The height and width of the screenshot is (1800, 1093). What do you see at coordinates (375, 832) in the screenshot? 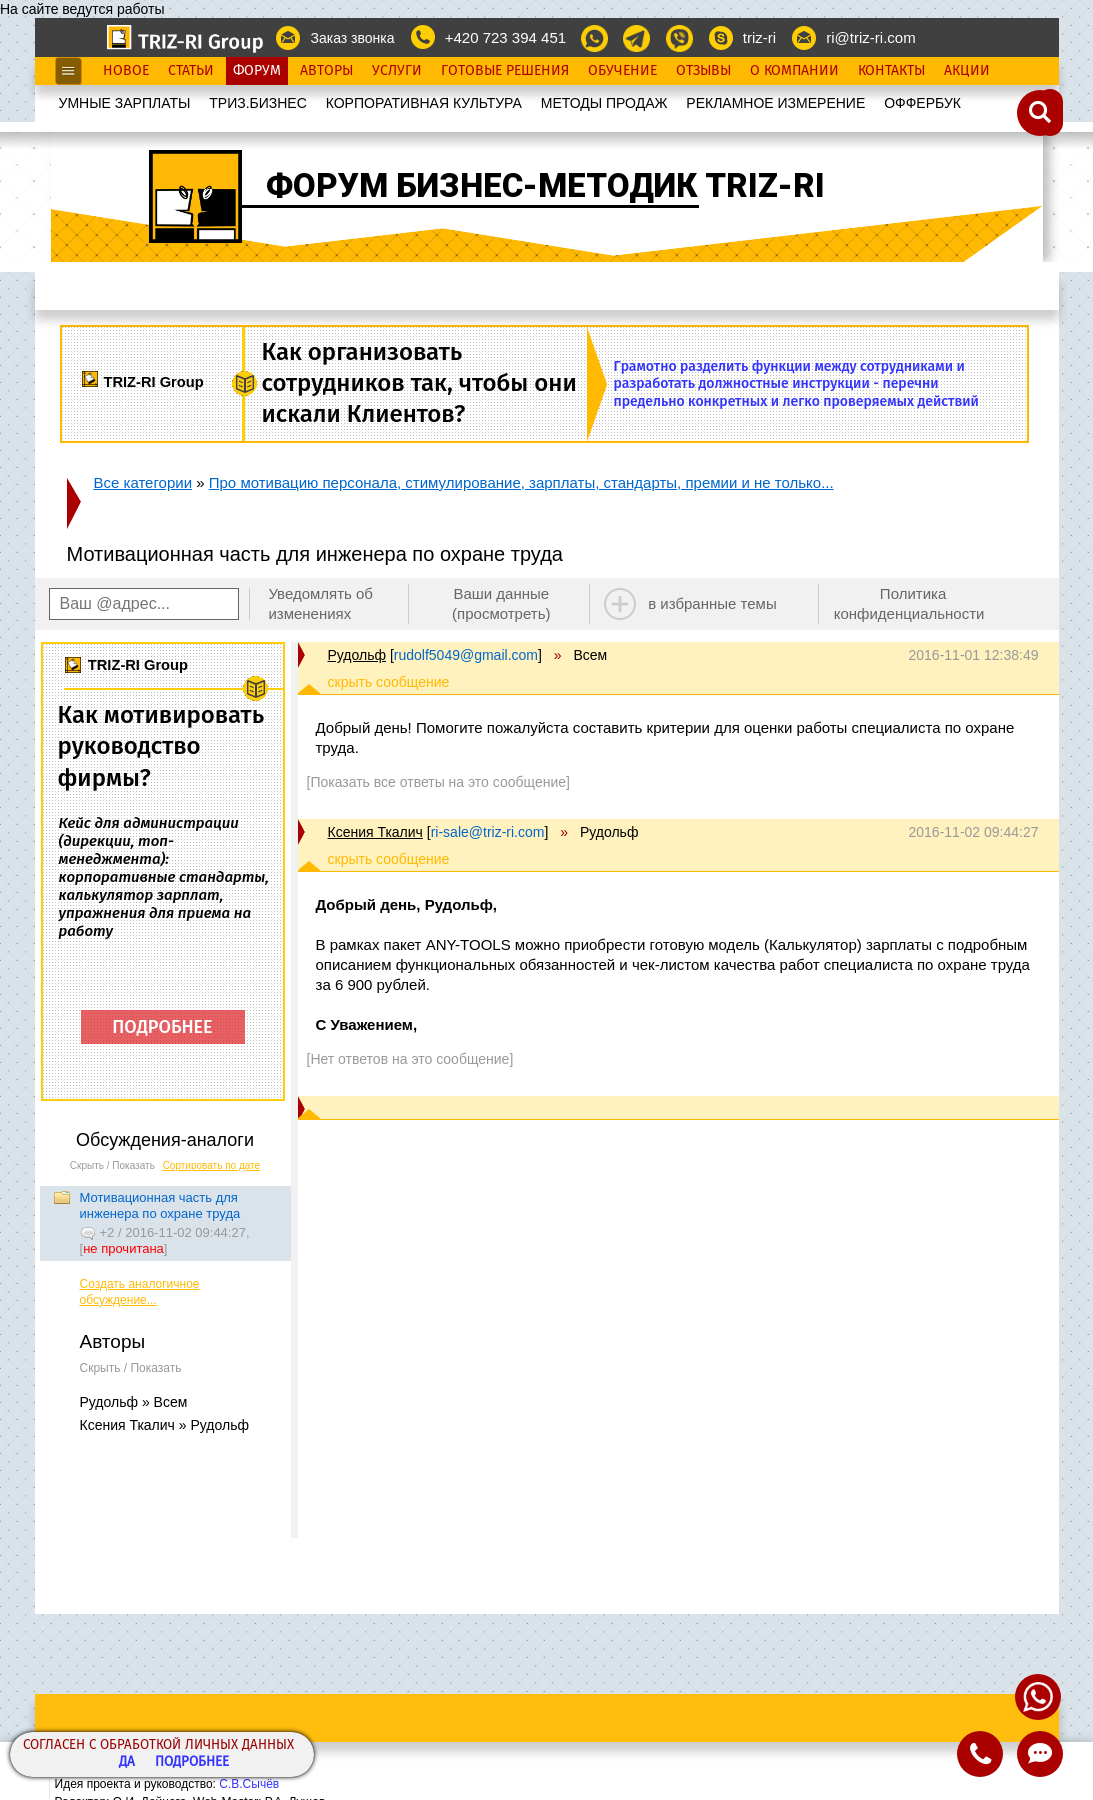
I see `Ксения Ткалич` at bounding box center [375, 832].